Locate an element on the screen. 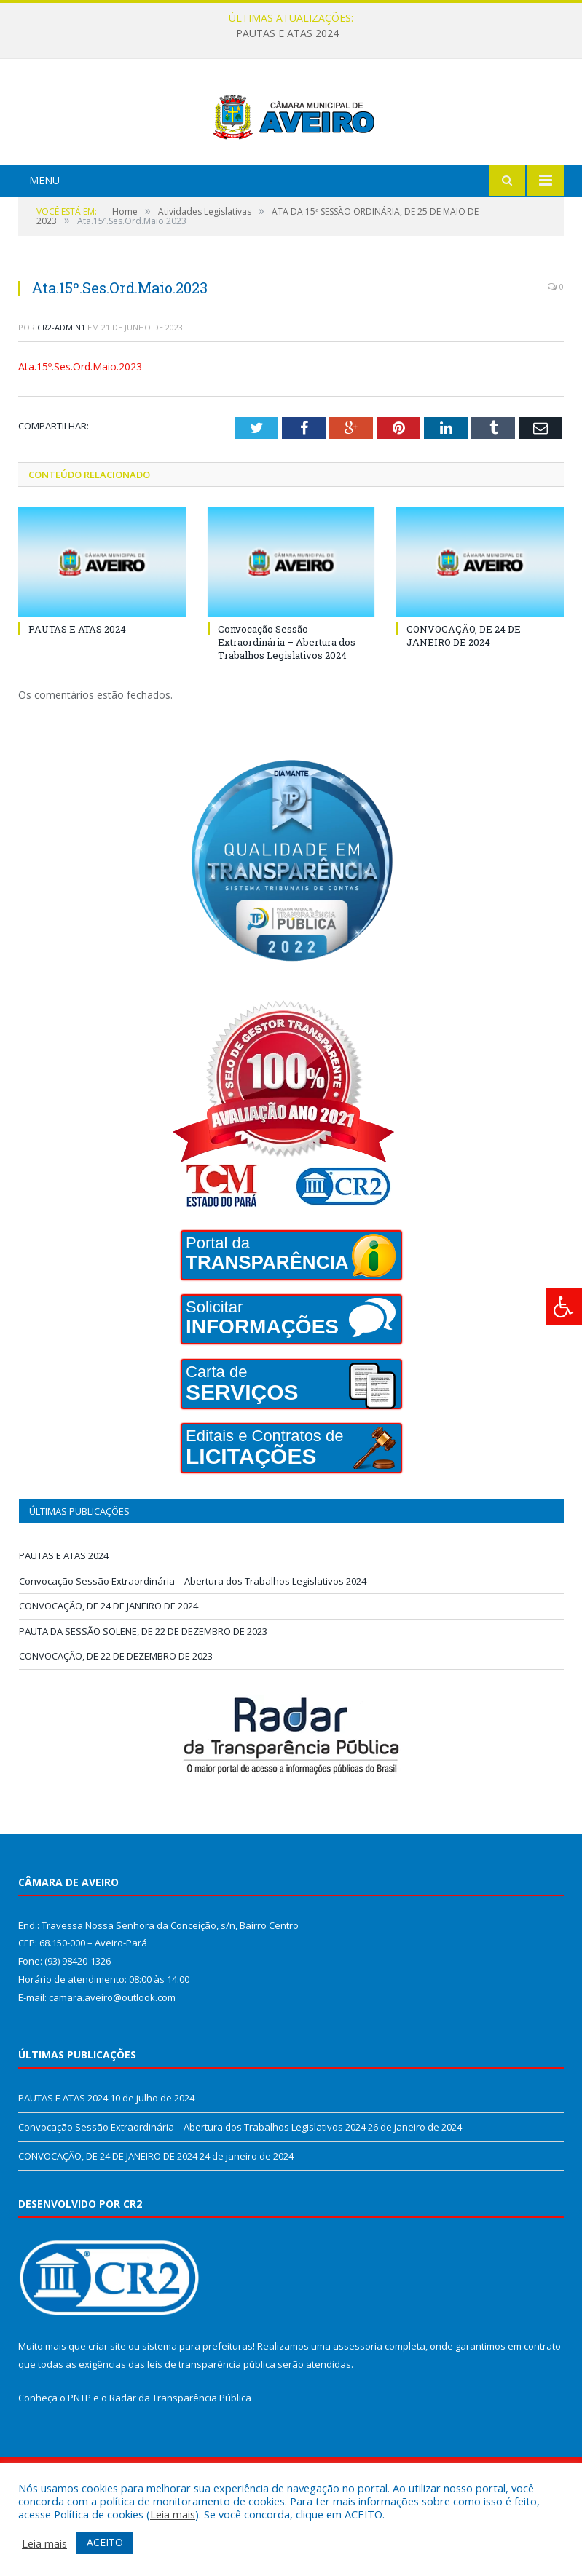 Image resolution: width=582 pixels, height=2576 pixels. sistema para prefeituras is located at coordinates (197, 2400).